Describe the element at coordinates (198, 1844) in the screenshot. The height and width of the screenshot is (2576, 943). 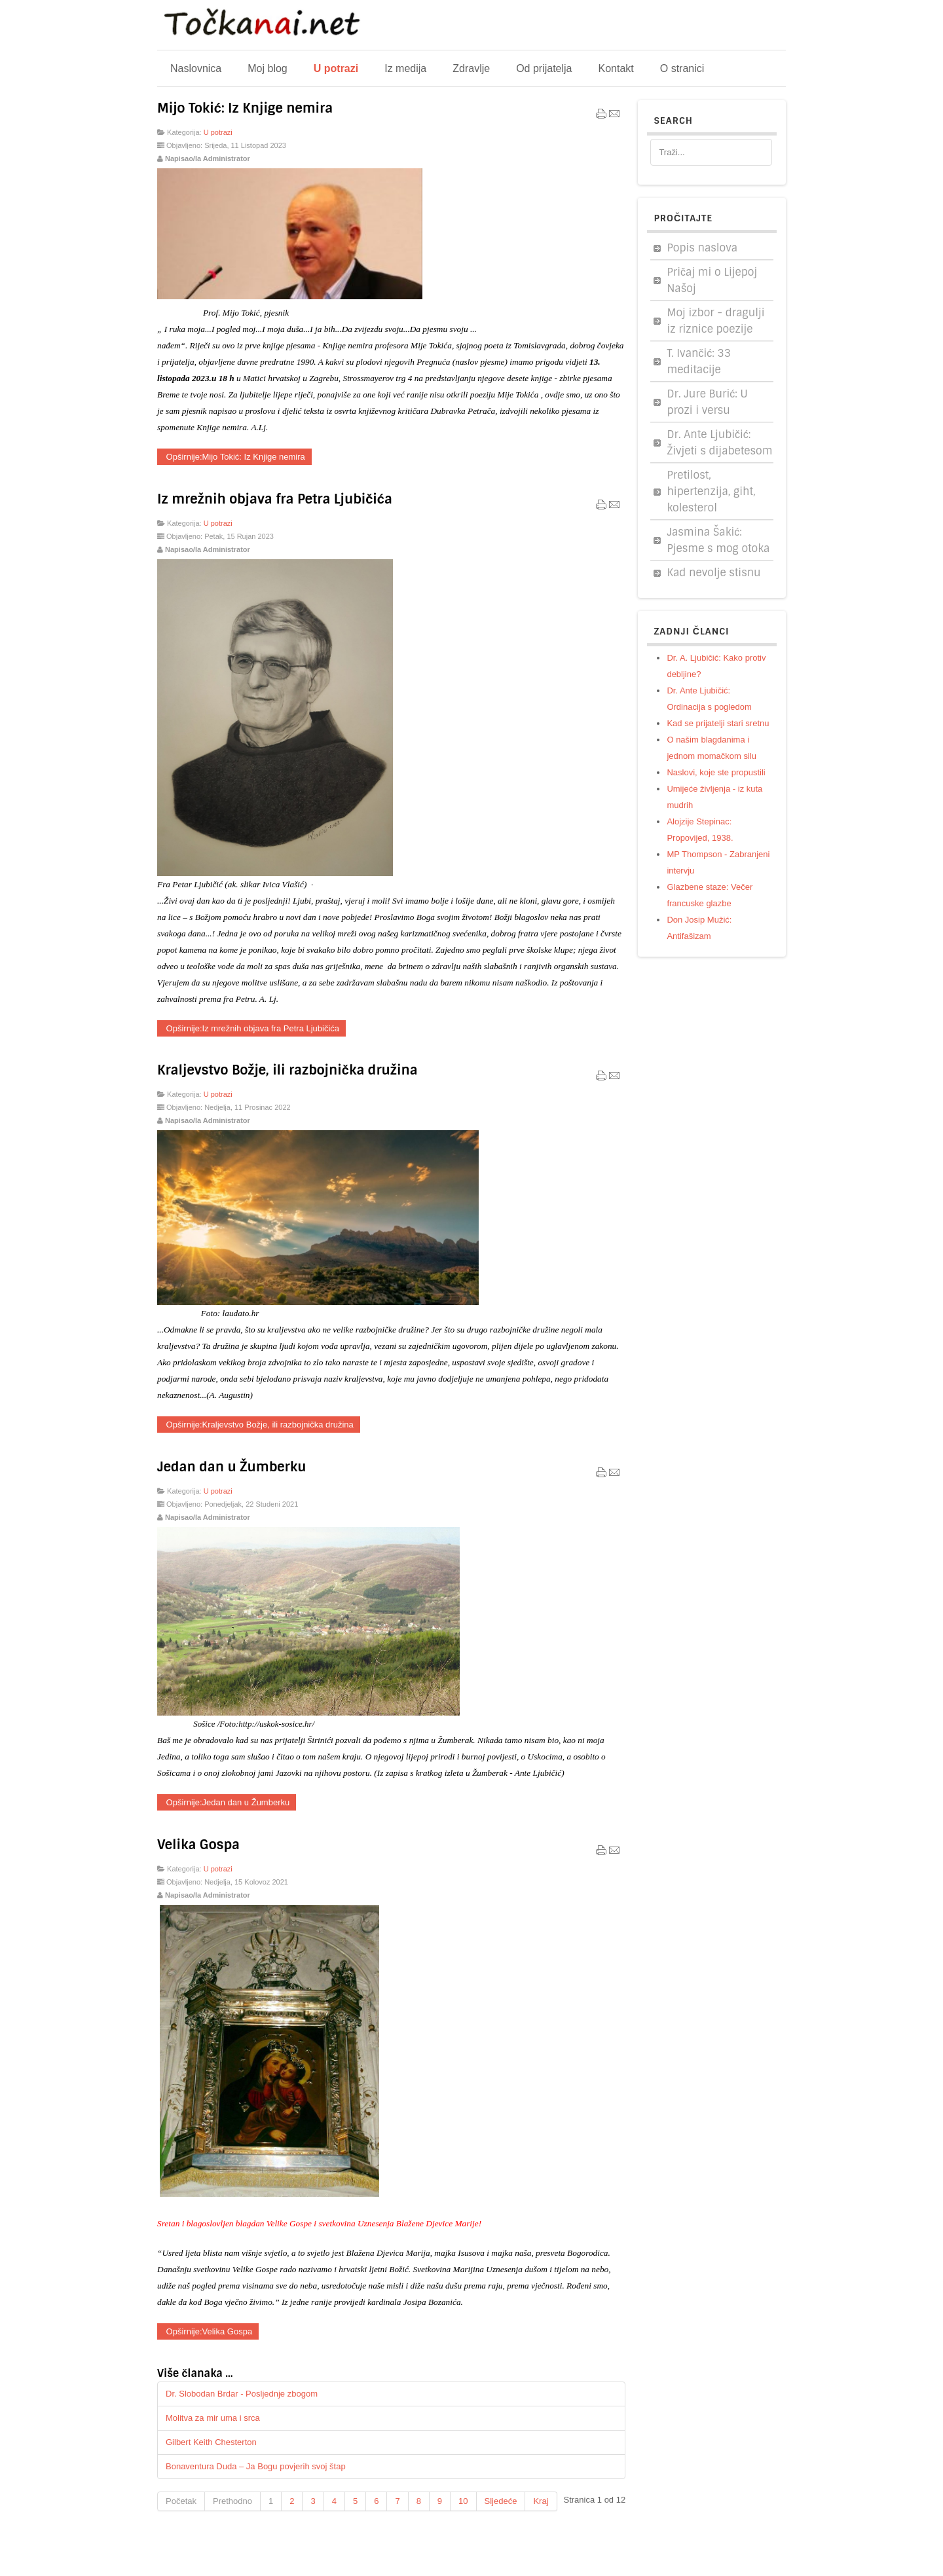
I see `Velika Gospa` at that location.